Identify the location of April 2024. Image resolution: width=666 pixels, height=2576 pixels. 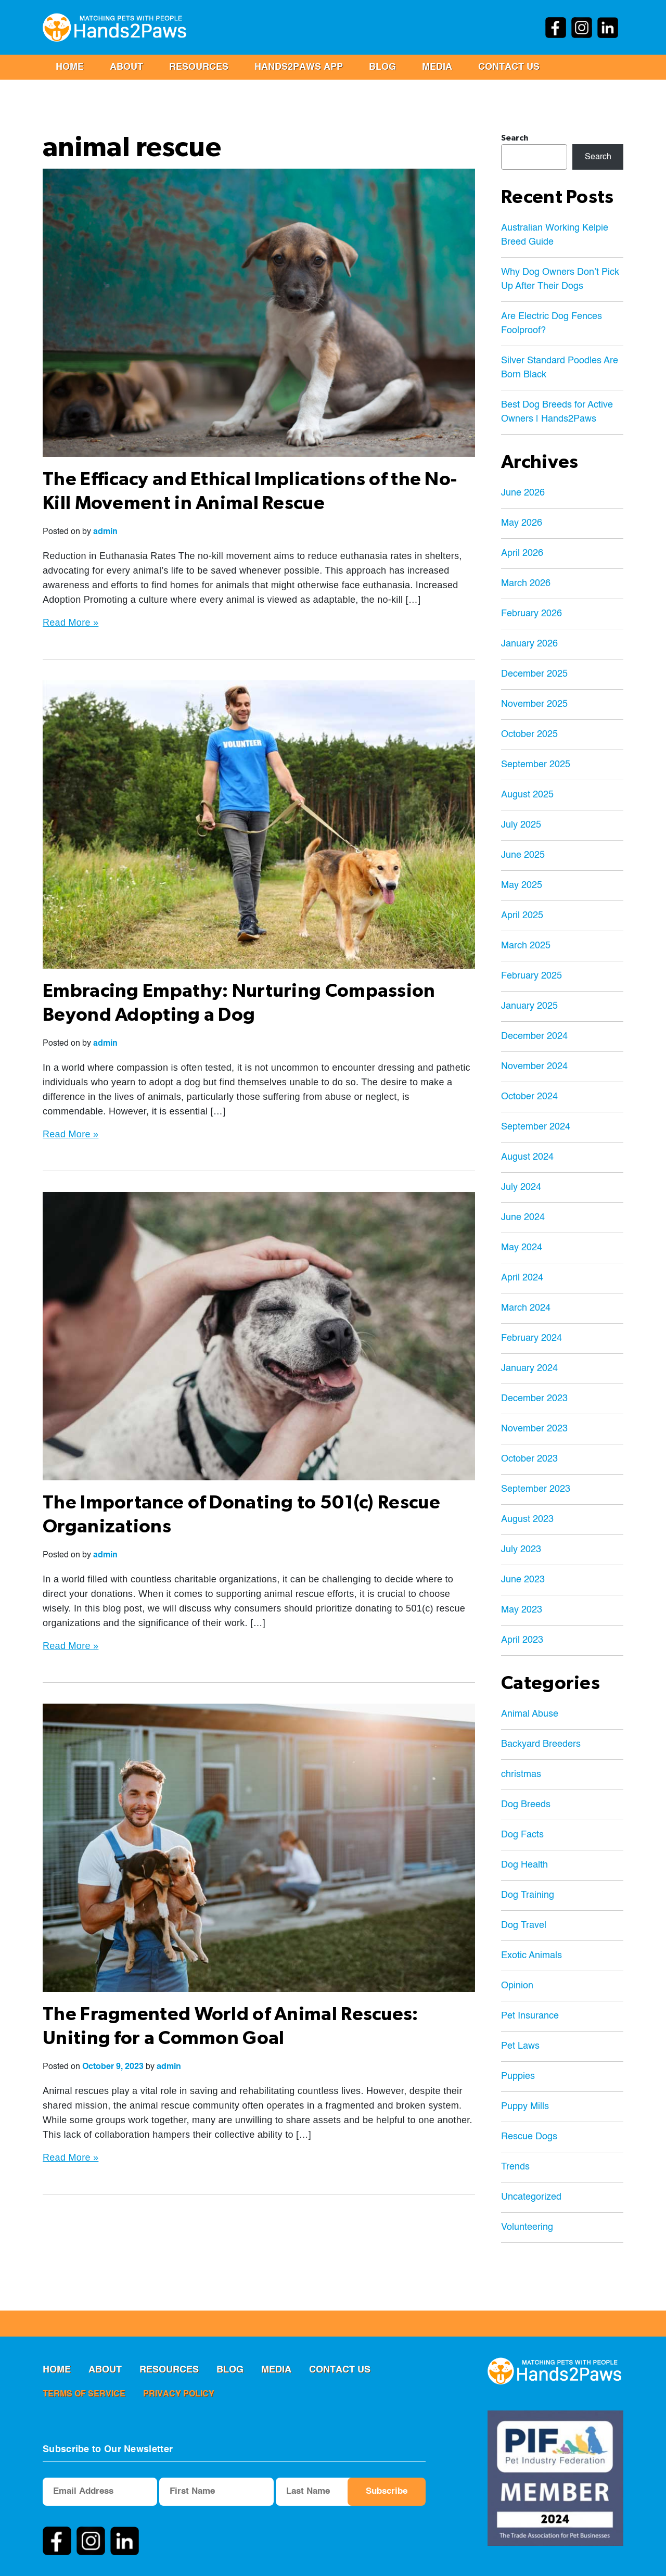
(522, 1278).